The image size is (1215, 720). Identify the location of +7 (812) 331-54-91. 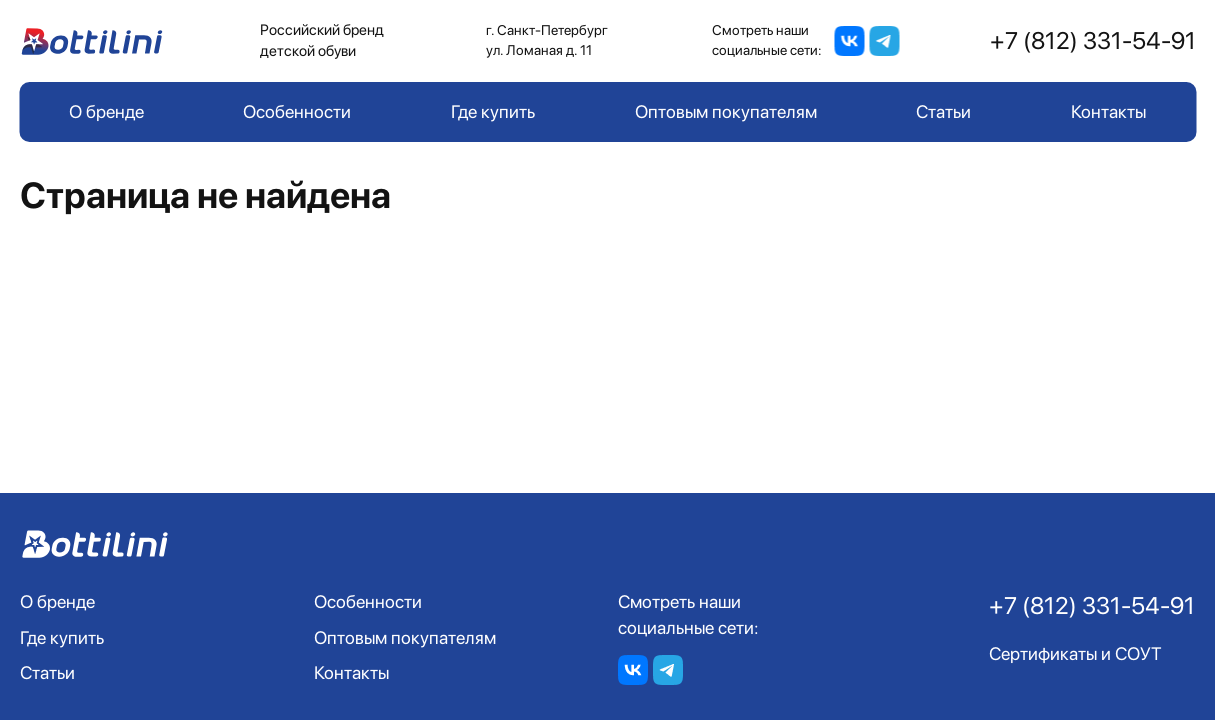
(1093, 40).